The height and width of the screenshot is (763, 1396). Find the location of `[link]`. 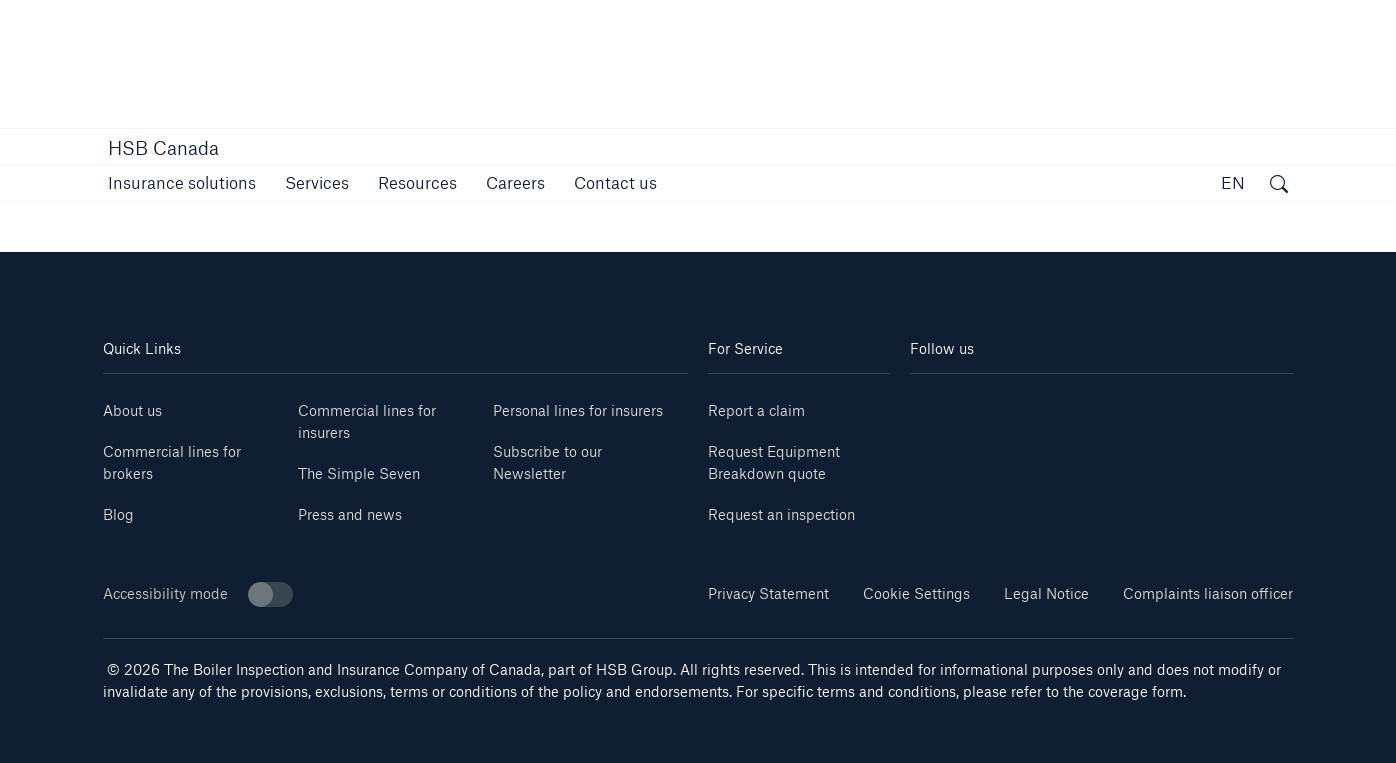

[link] is located at coordinates (515, 182).